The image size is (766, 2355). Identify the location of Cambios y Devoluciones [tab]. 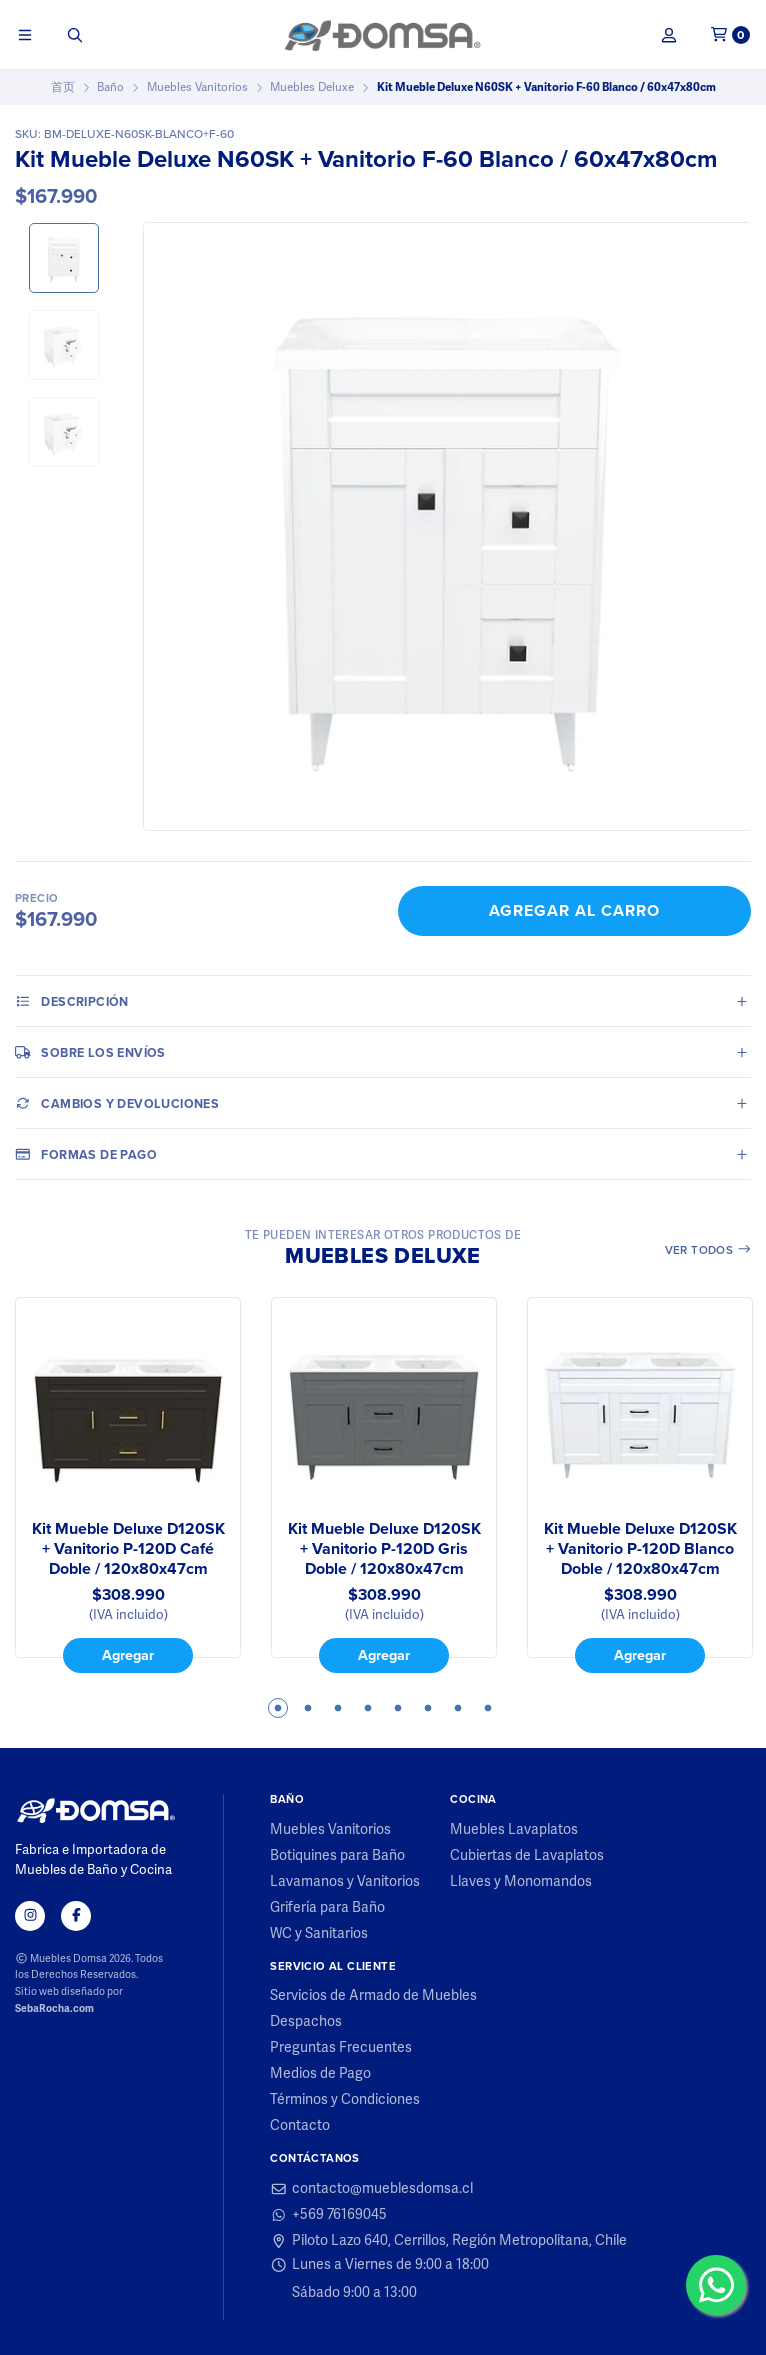
(117, 1103).